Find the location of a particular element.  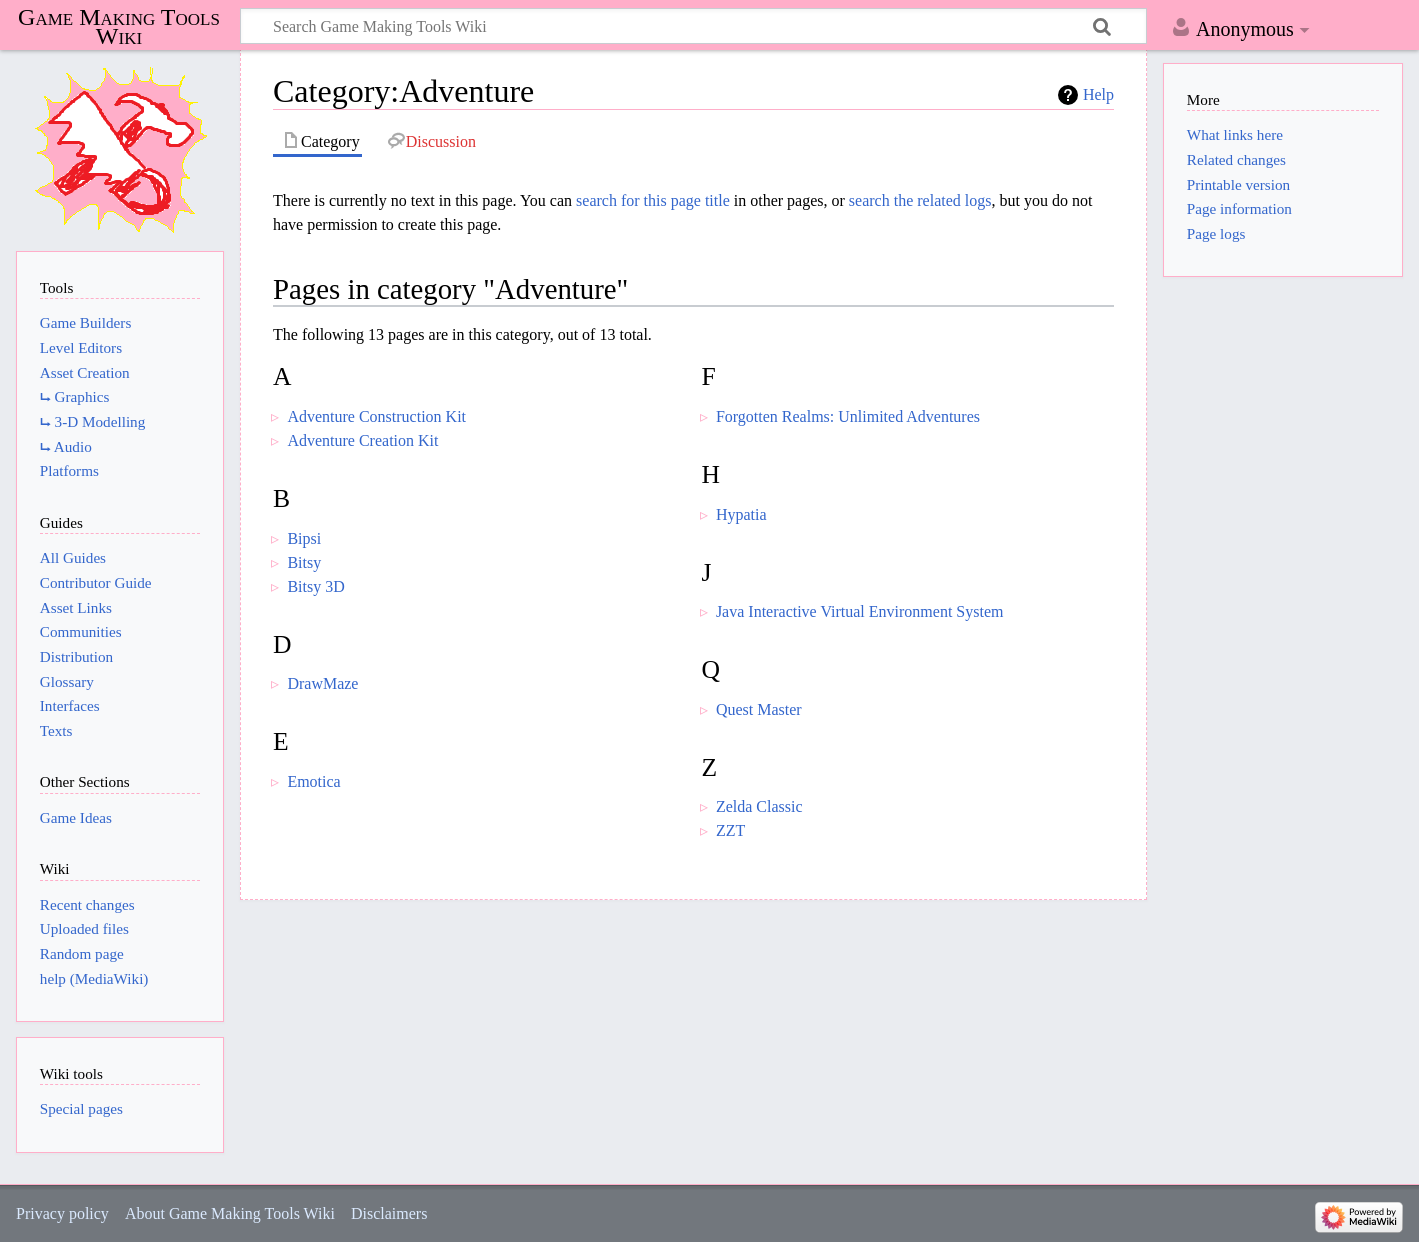

Bipsi is located at coordinates (304, 538).